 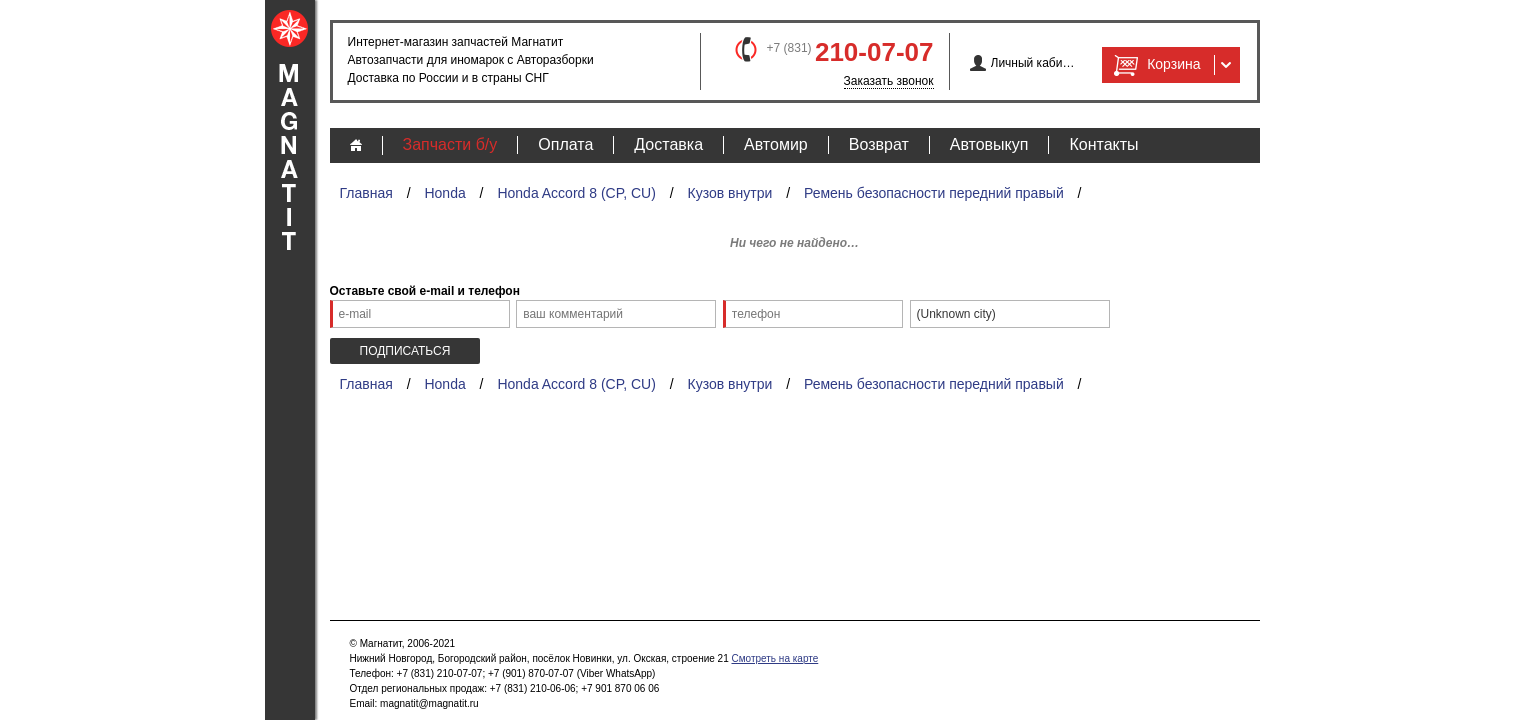 What do you see at coordinates (1155, 65) in the screenshot?
I see `Корзина` at bounding box center [1155, 65].